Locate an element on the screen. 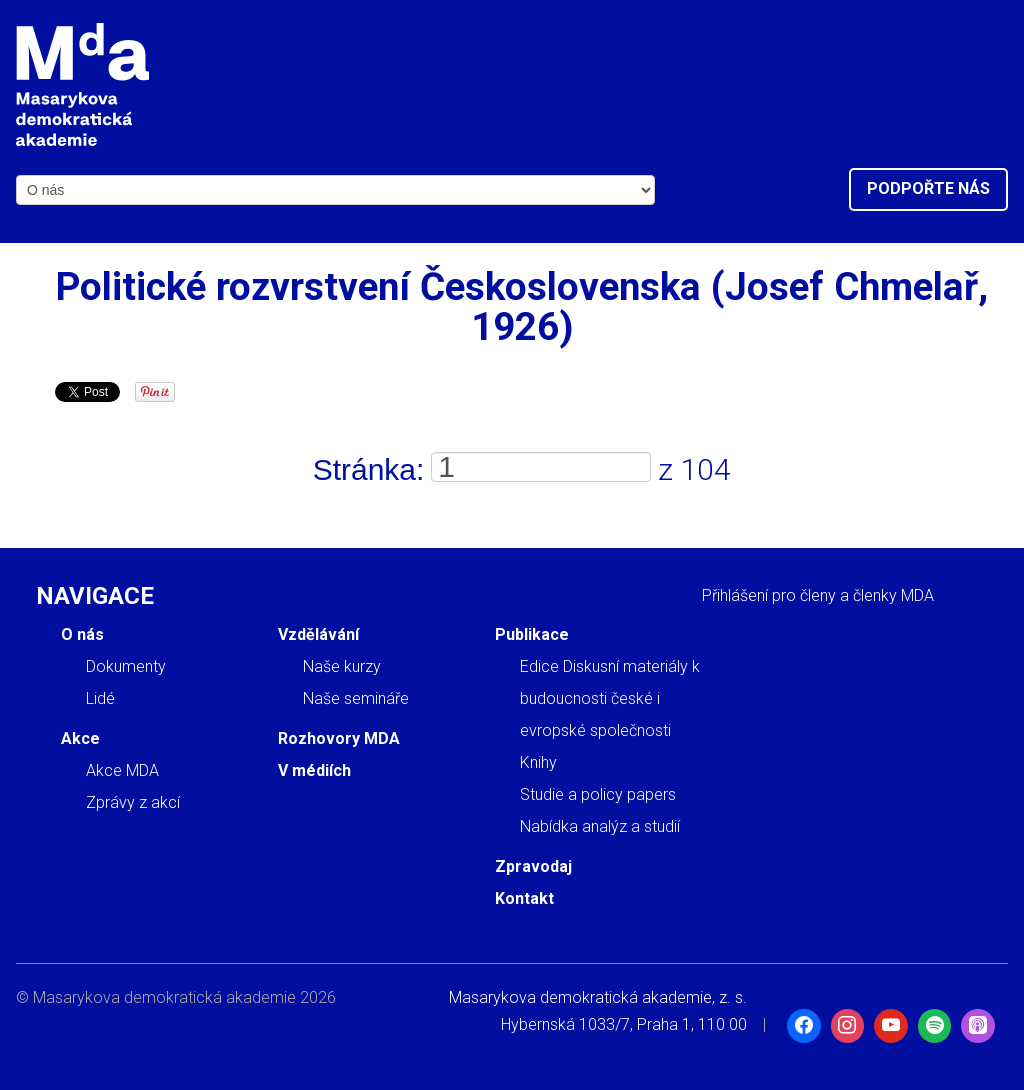  Naše semináře is located at coordinates (356, 698).